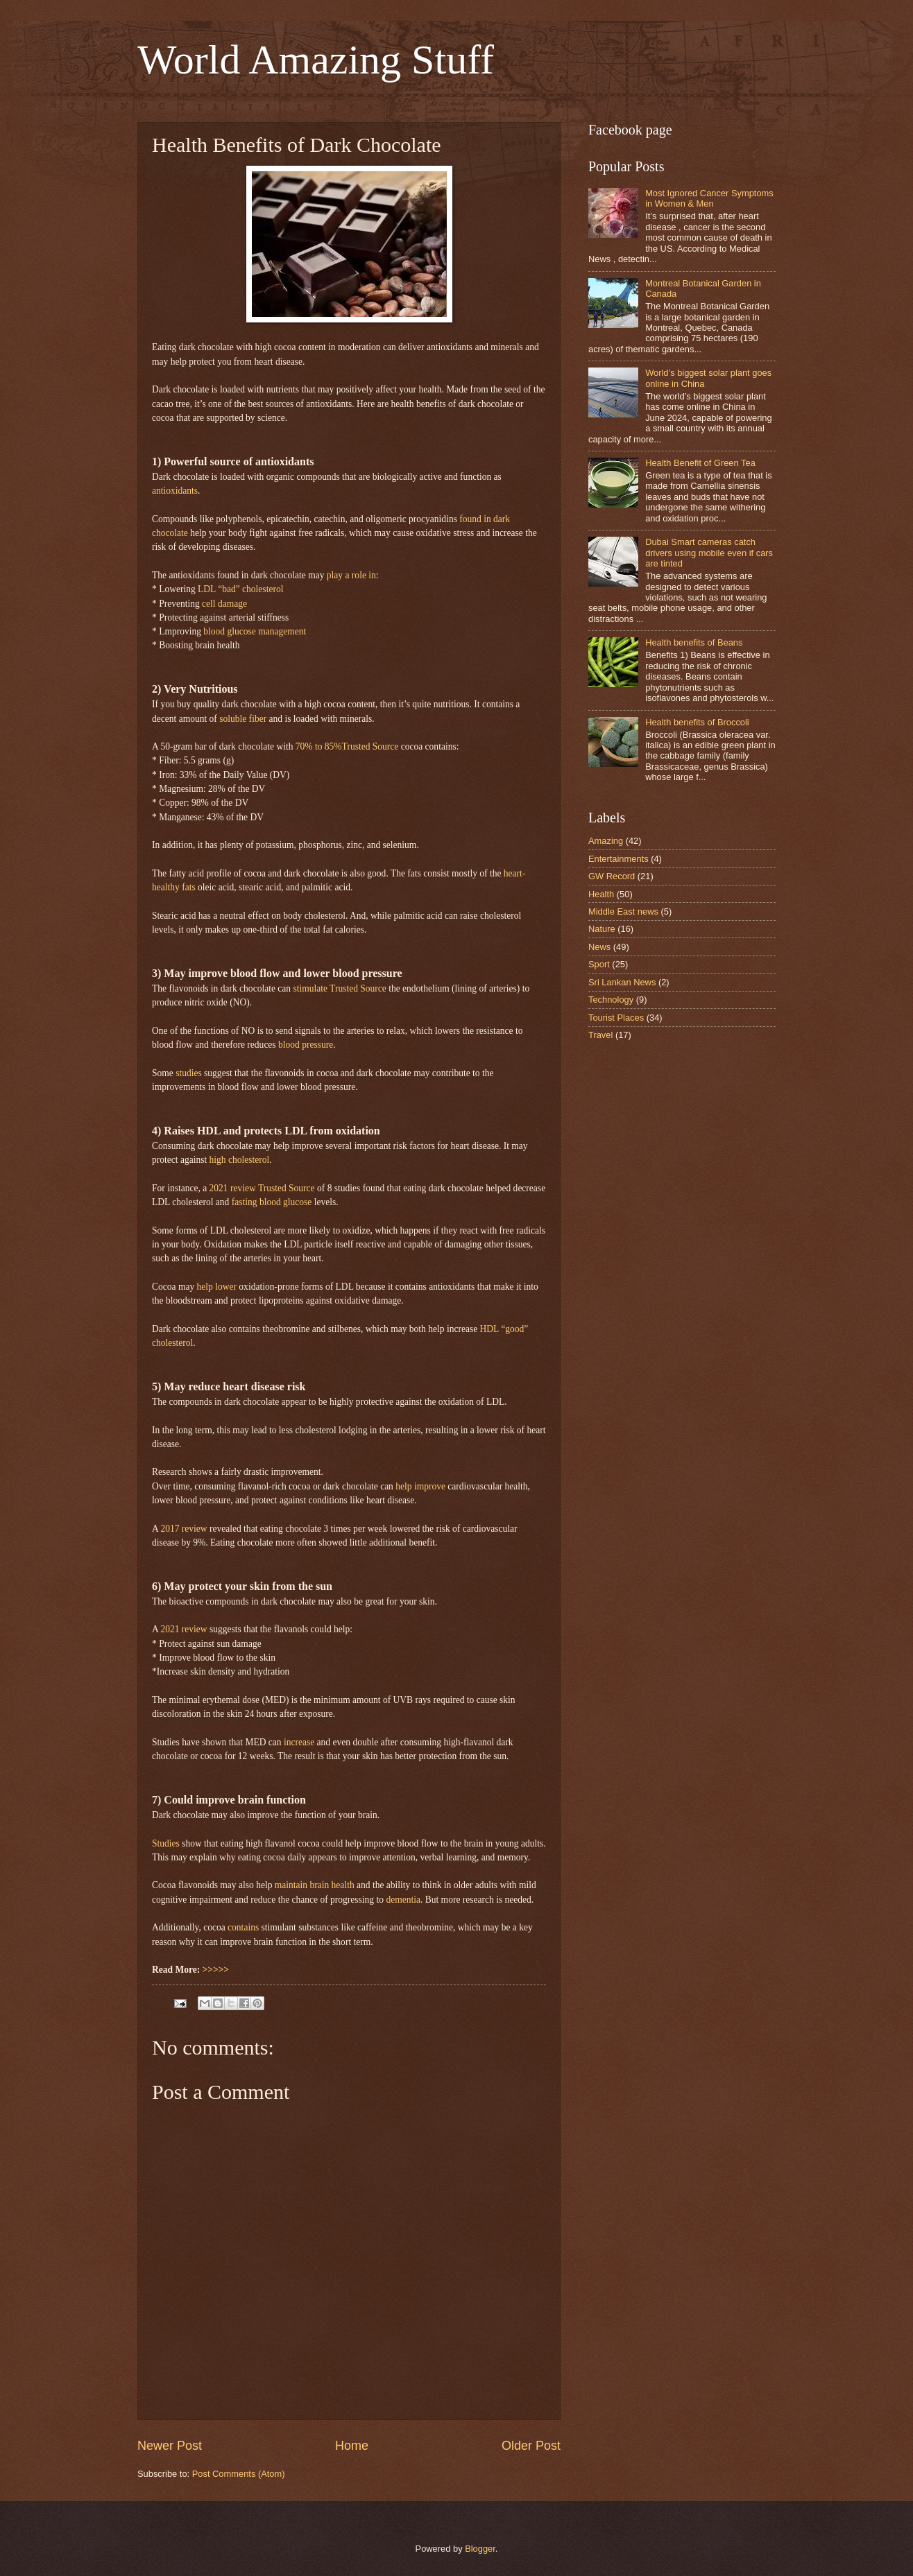 This screenshot has width=913, height=2576. Describe the element at coordinates (240, 1160) in the screenshot. I see `high cholesterol` at that location.